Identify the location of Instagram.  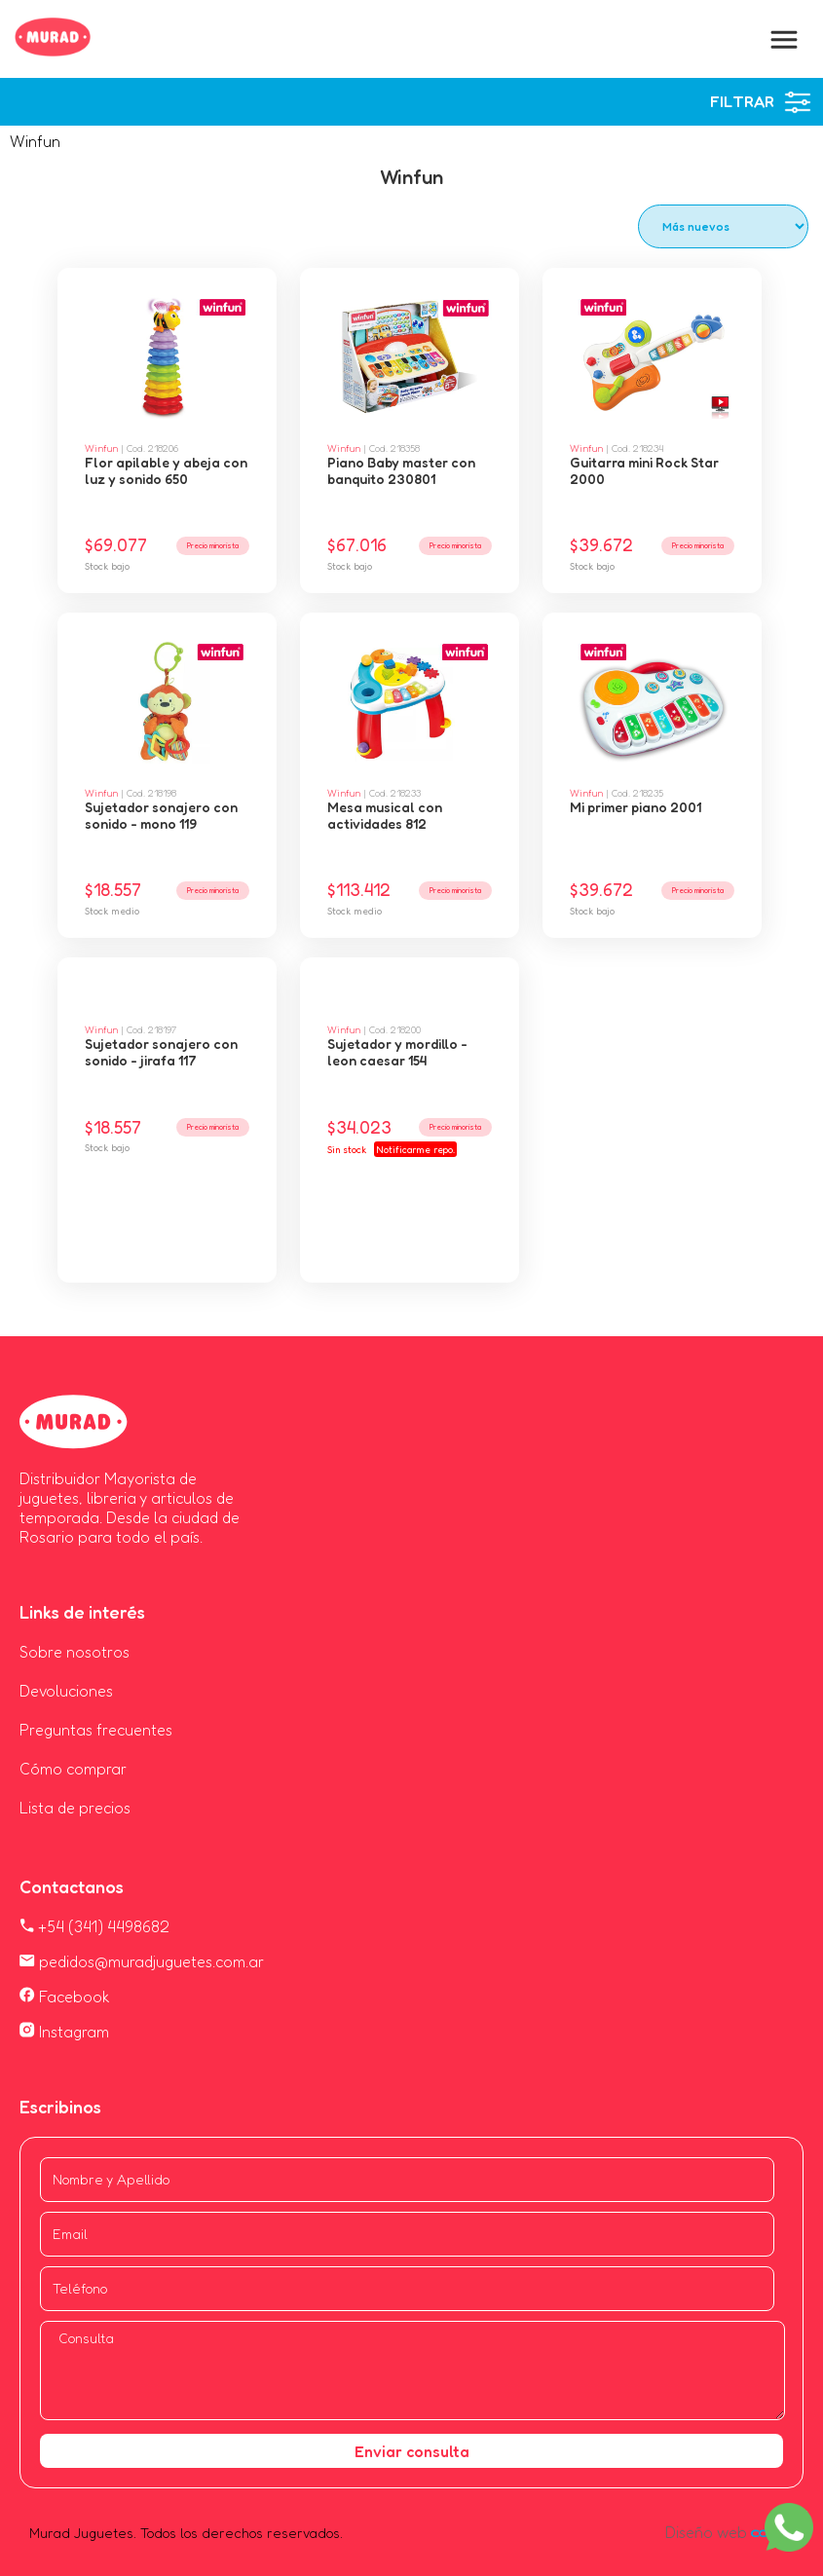
(64, 2031).